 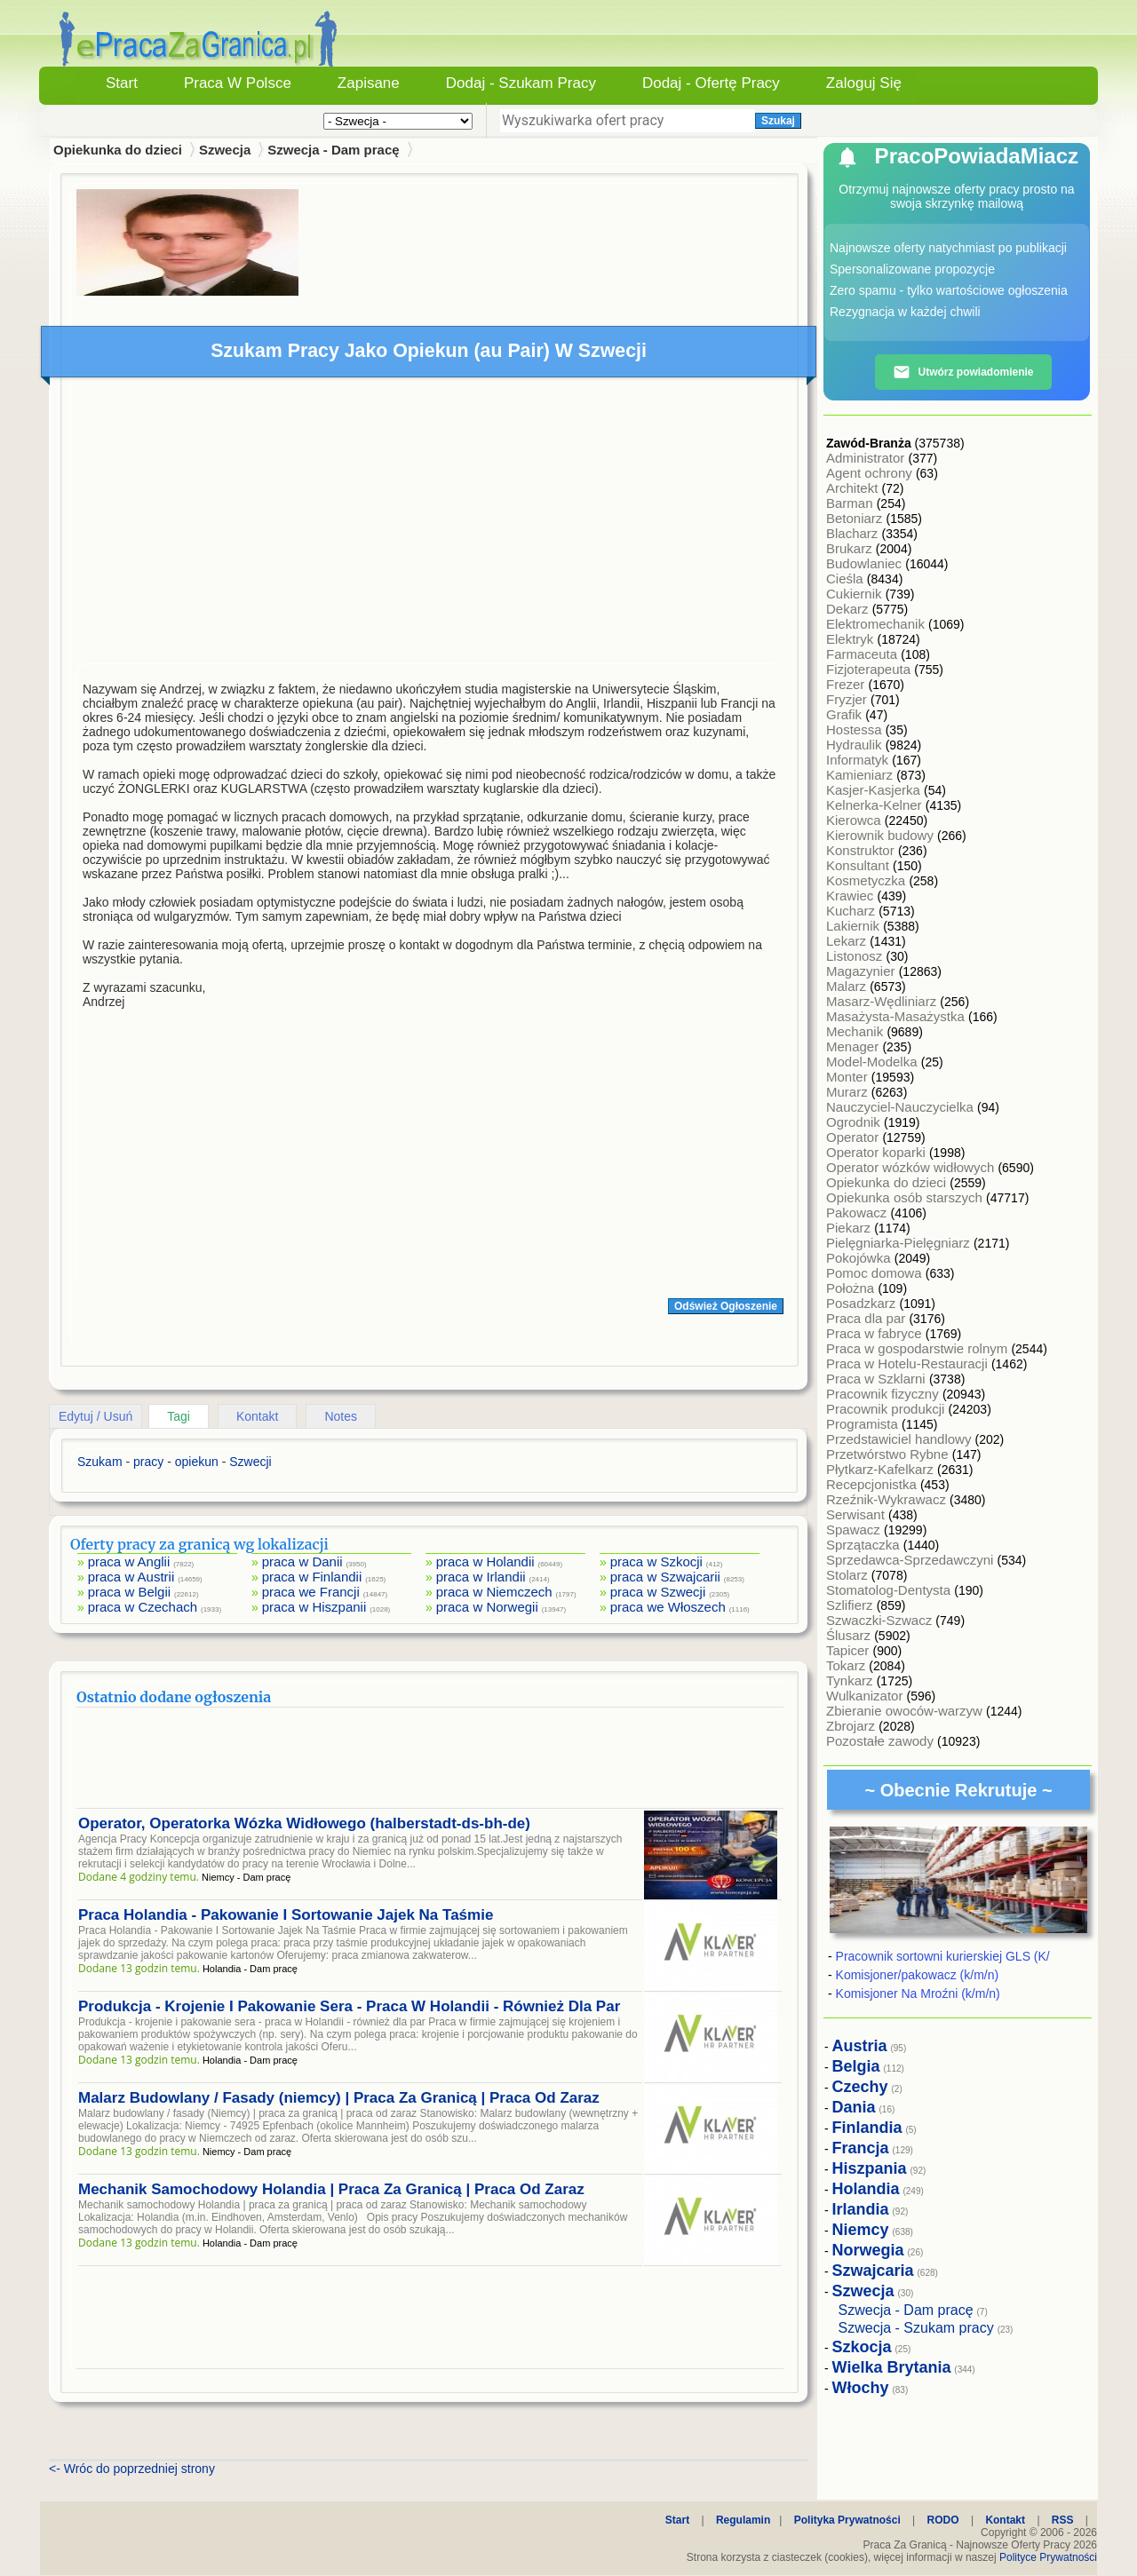 What do you see at coordinates (875, 789) in the screenshot?
I see `Kasjer-Kasjerka` at bounding box center [875, 789].